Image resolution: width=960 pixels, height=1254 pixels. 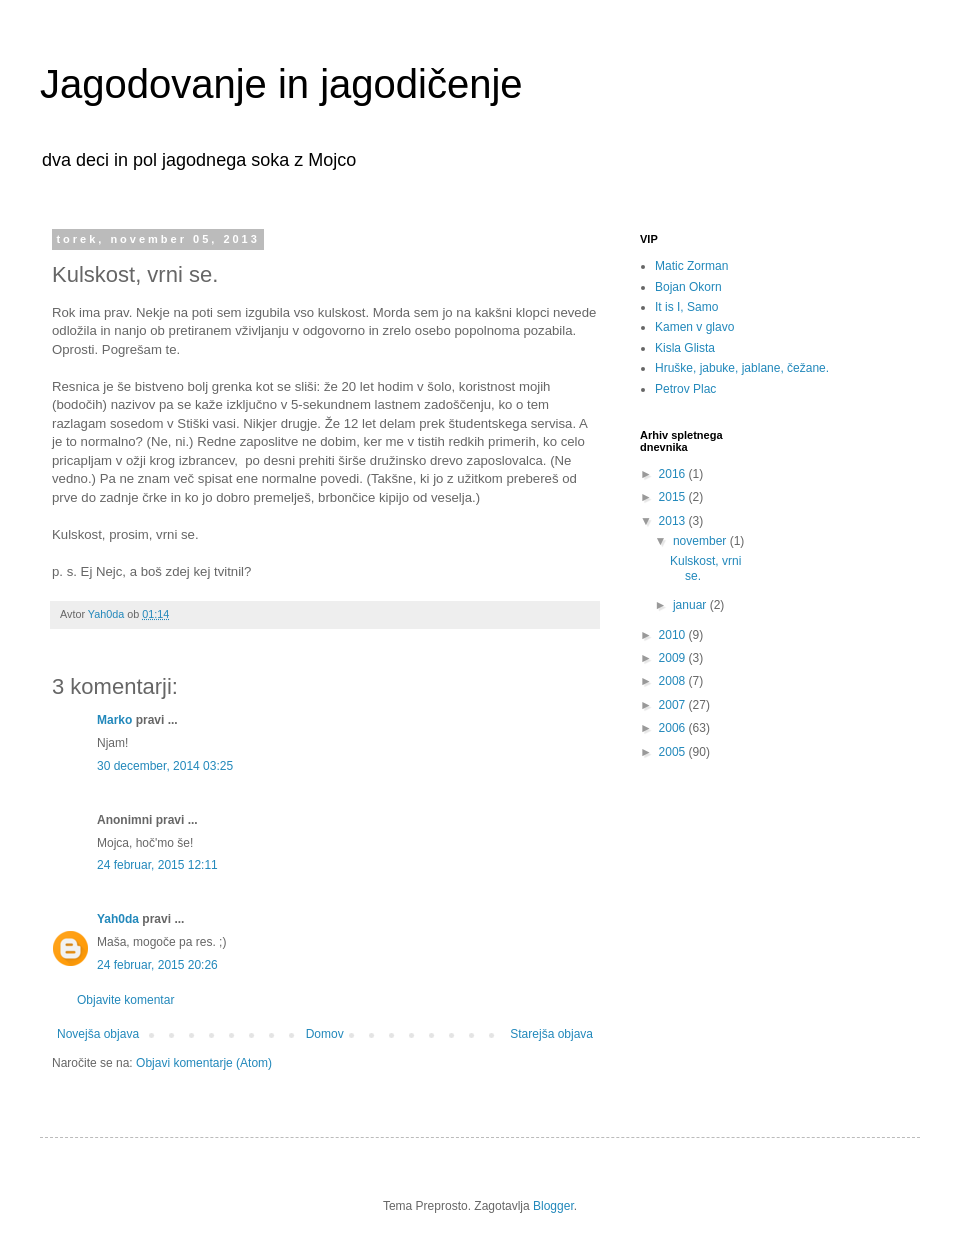 I want to click on Petrov Plac, so click(x=685, y=389).